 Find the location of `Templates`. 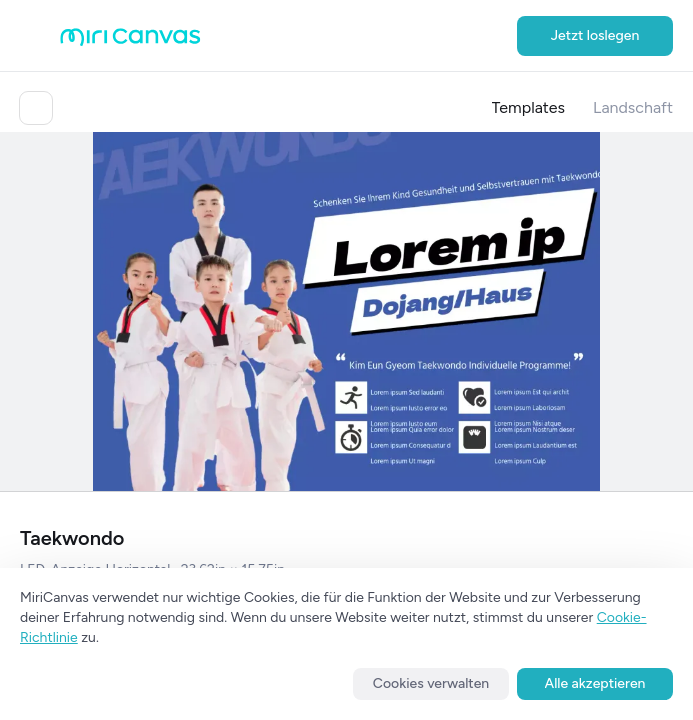

Templates is located at coordinates (529, 107).